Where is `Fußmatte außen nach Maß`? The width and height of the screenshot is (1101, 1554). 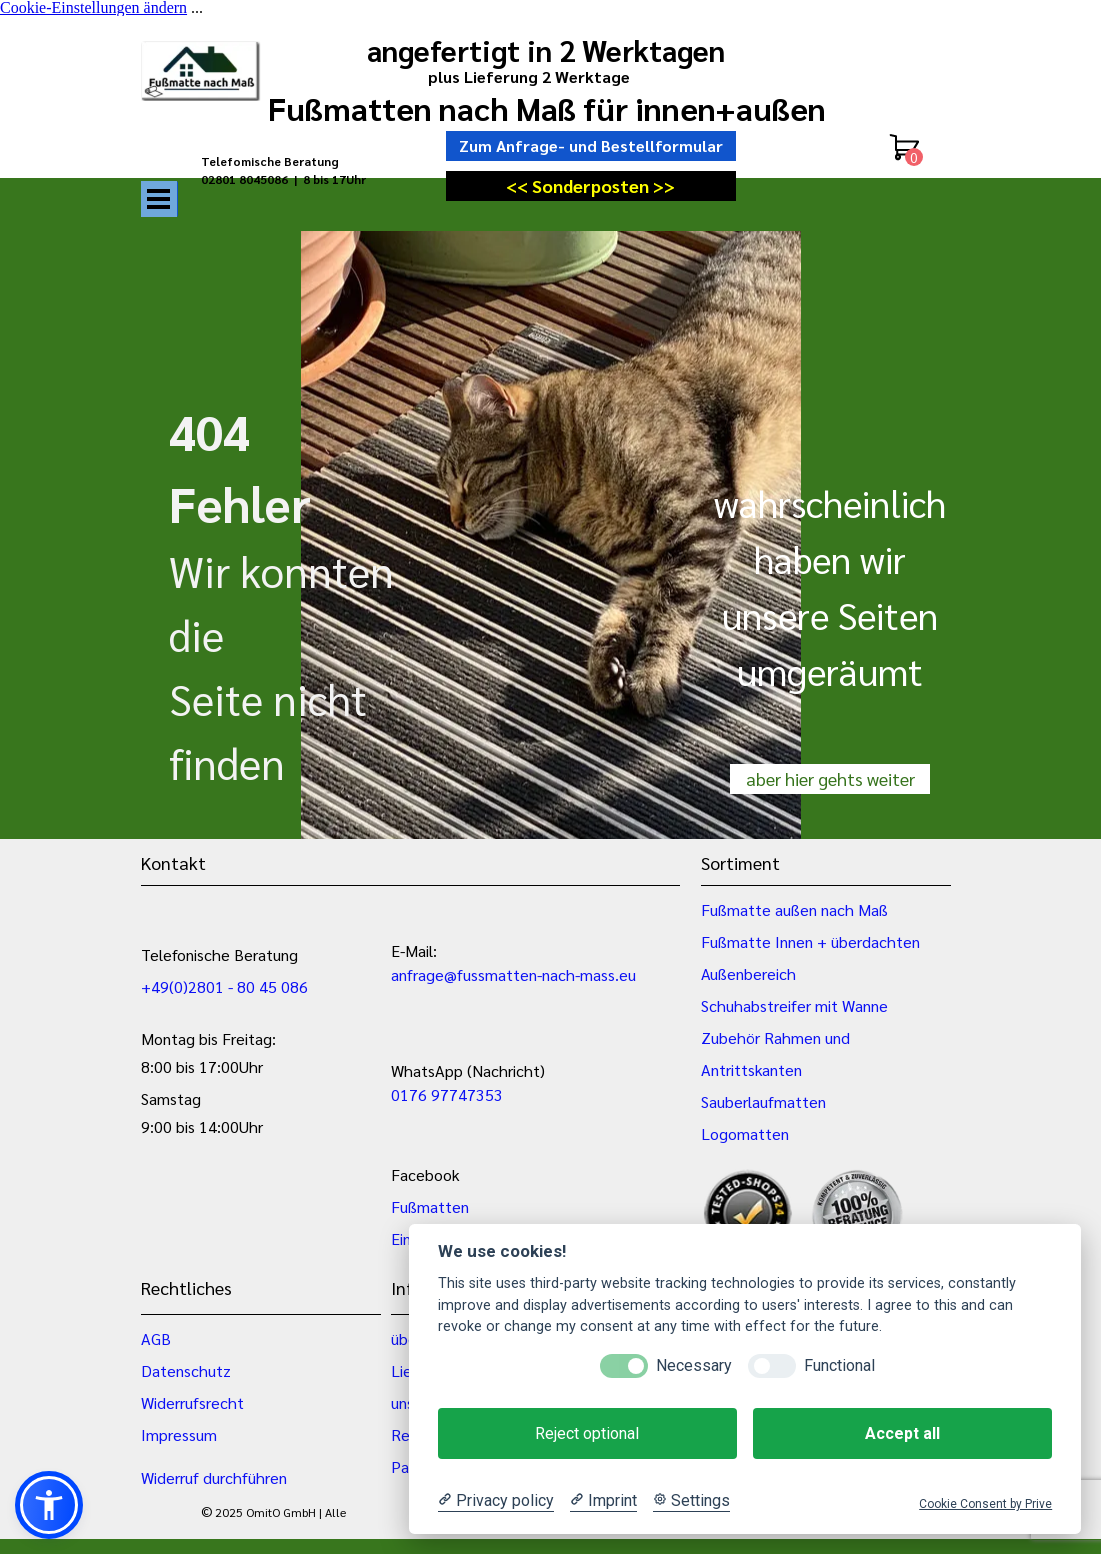 Fußmatte außen nach Maß is located at coordinates (794, 909).